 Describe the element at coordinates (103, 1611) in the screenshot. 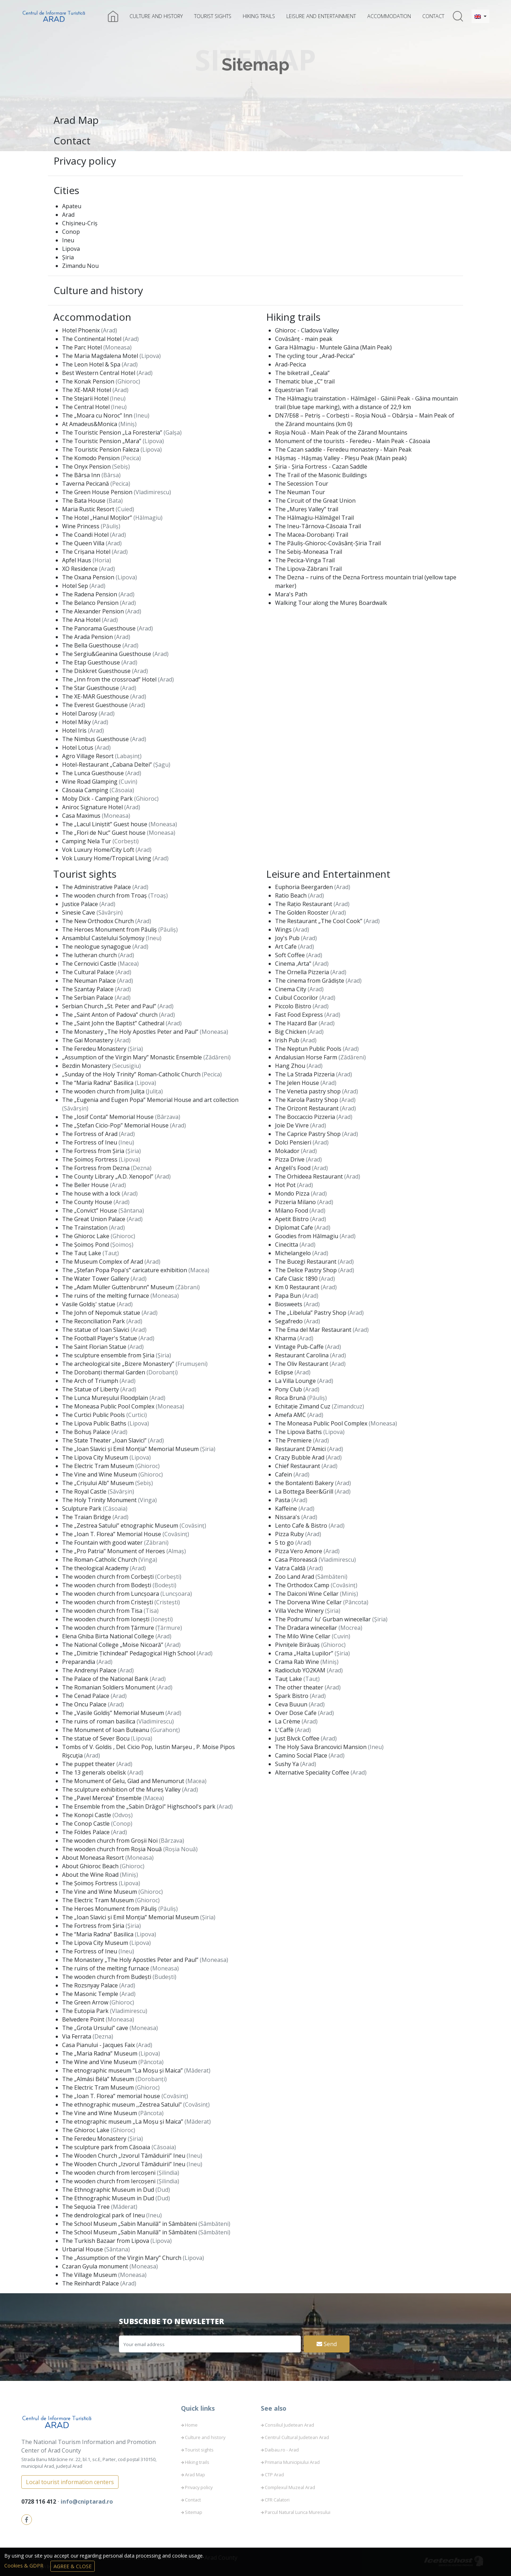

I see `The wooden church from Tisa` at that location.